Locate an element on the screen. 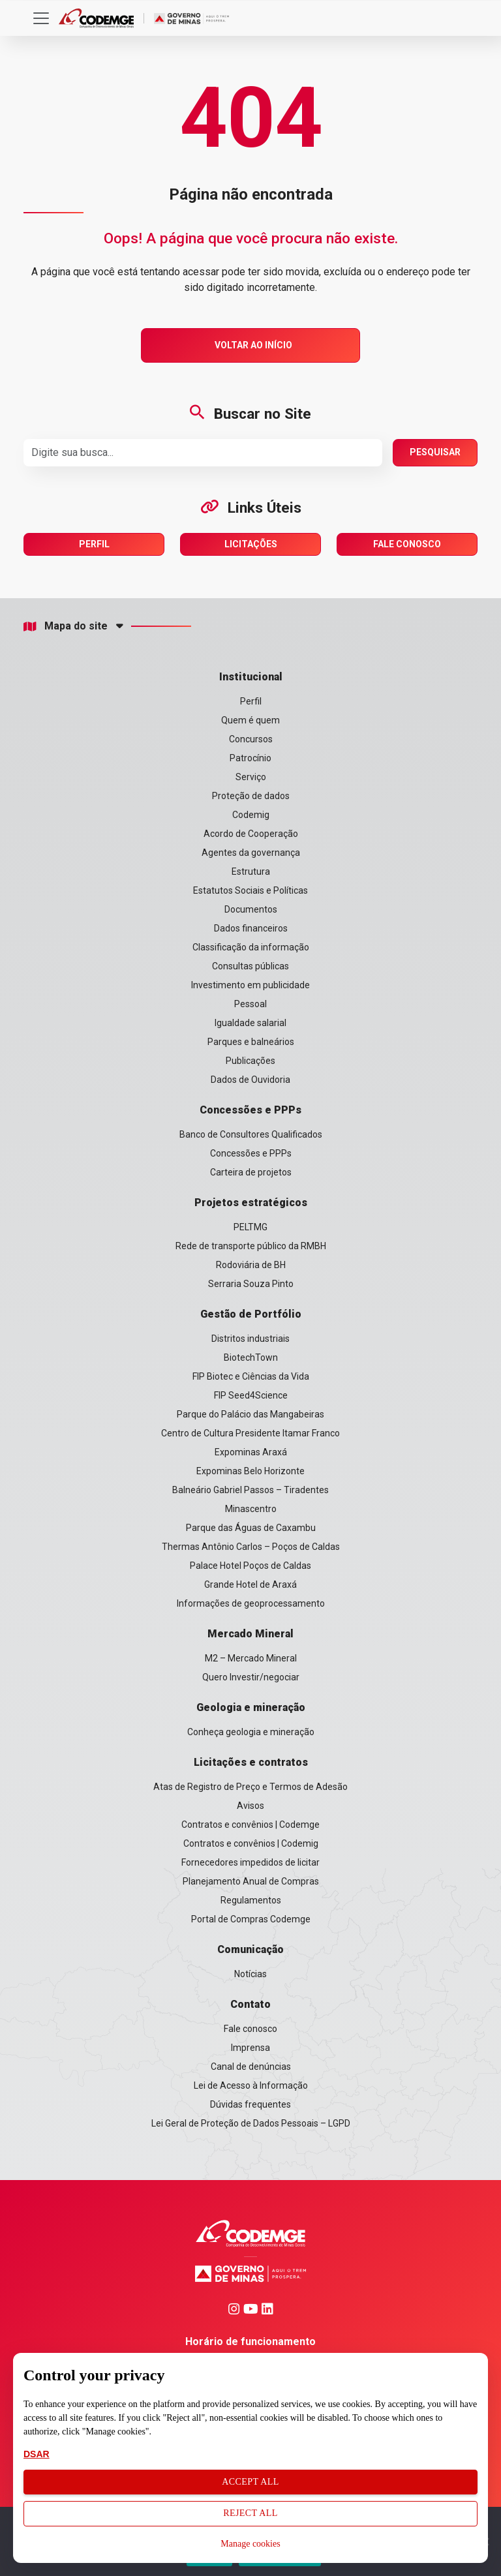  Canal de denúncias is located at coordinates (251, 2066).